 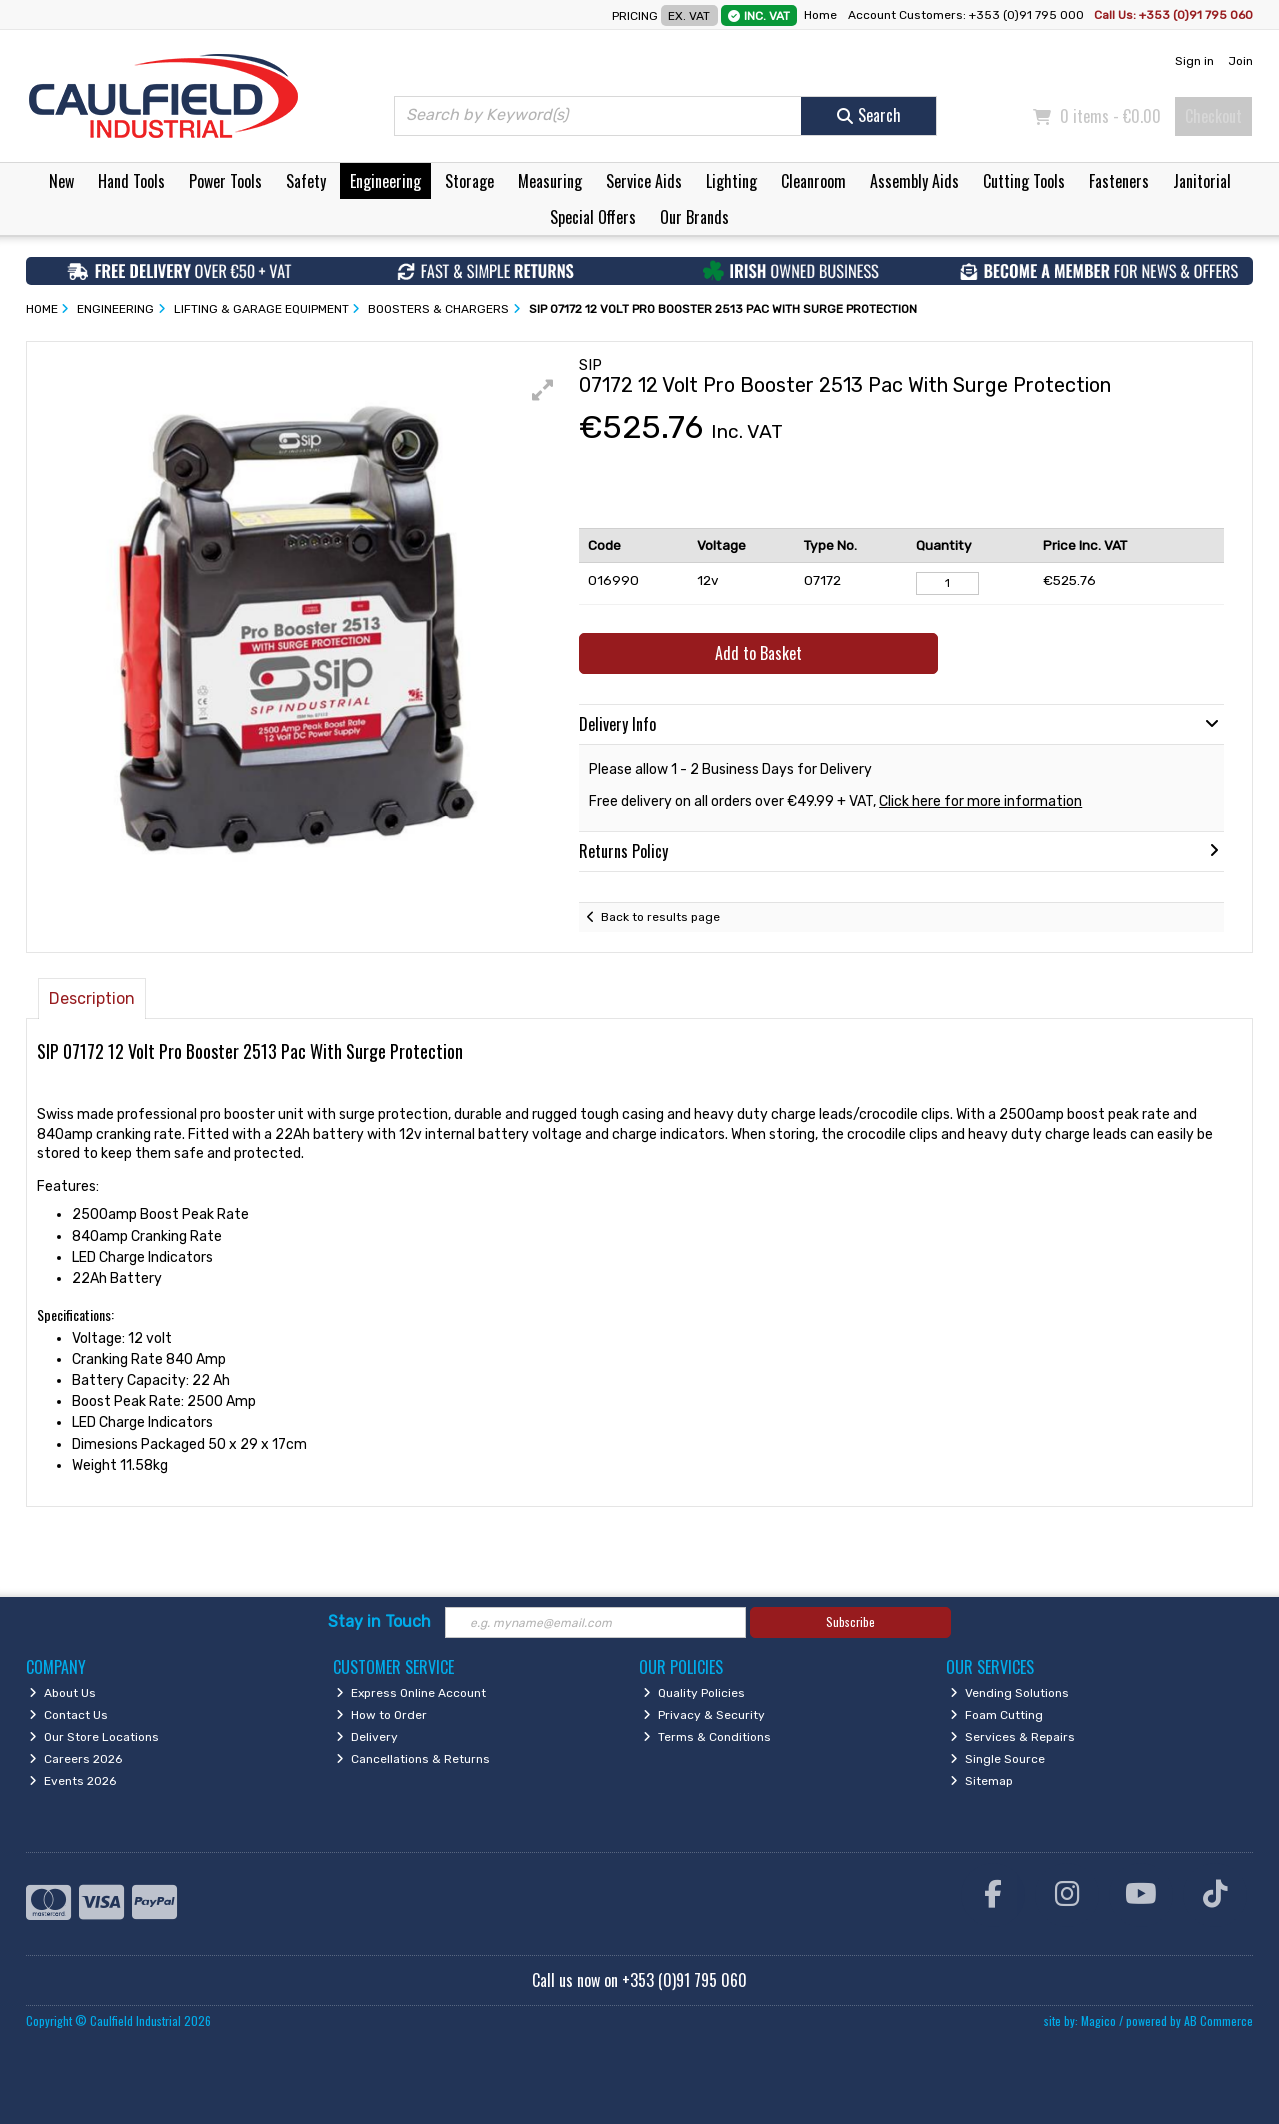 I want to click on Safety, so click(x=306, y=181).